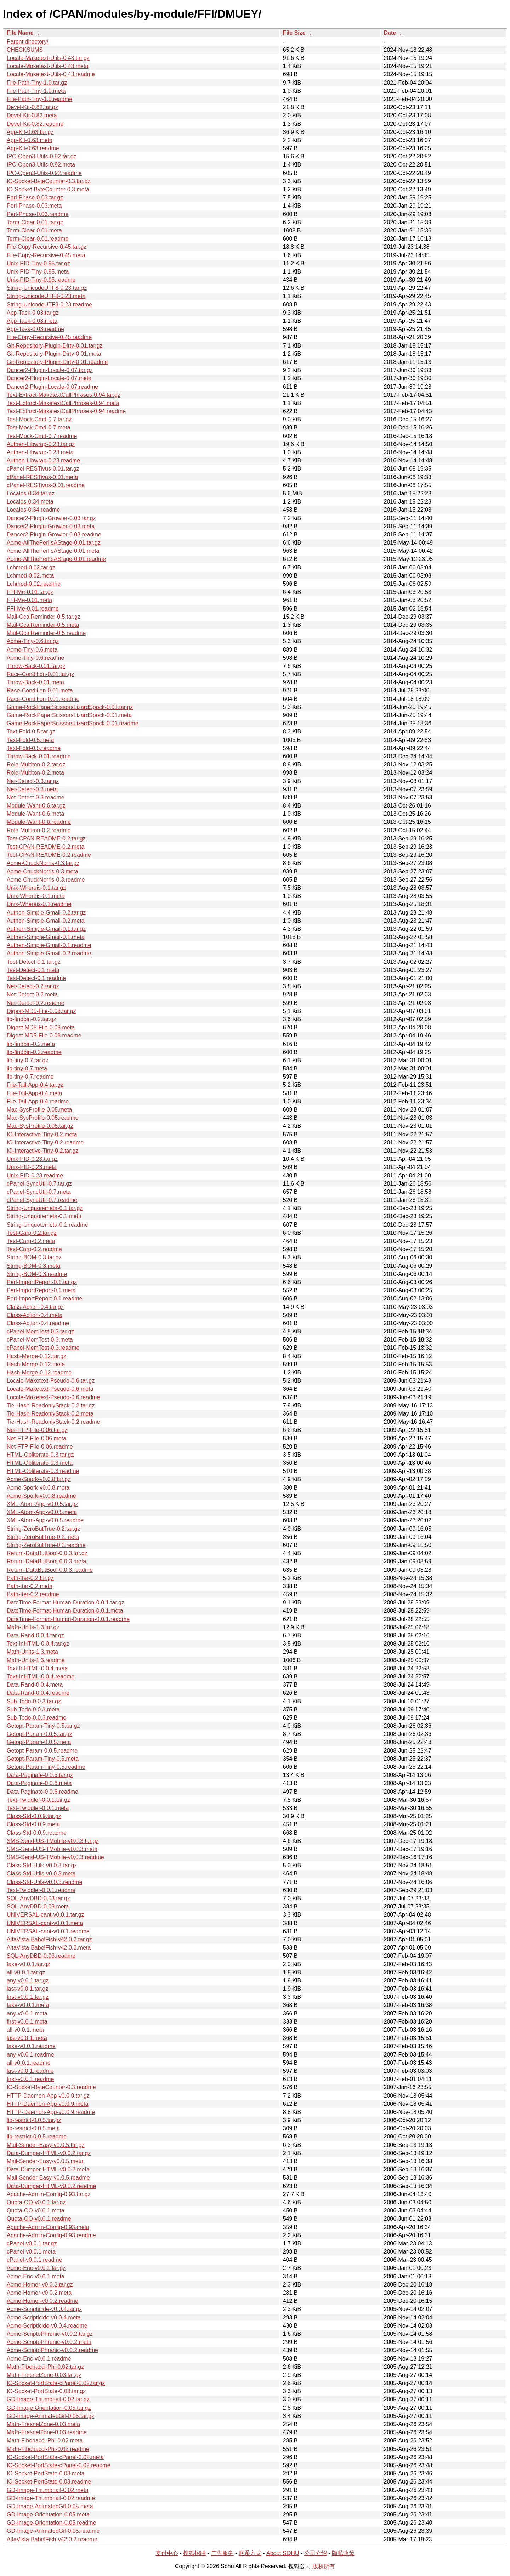 The height and width of the screenshot is (2576, 510). What do you see at coordinates (33, 986) in the screenshot?
I see `Net-Detect-0.2.tar.gz` at bounding box center [33, 986].